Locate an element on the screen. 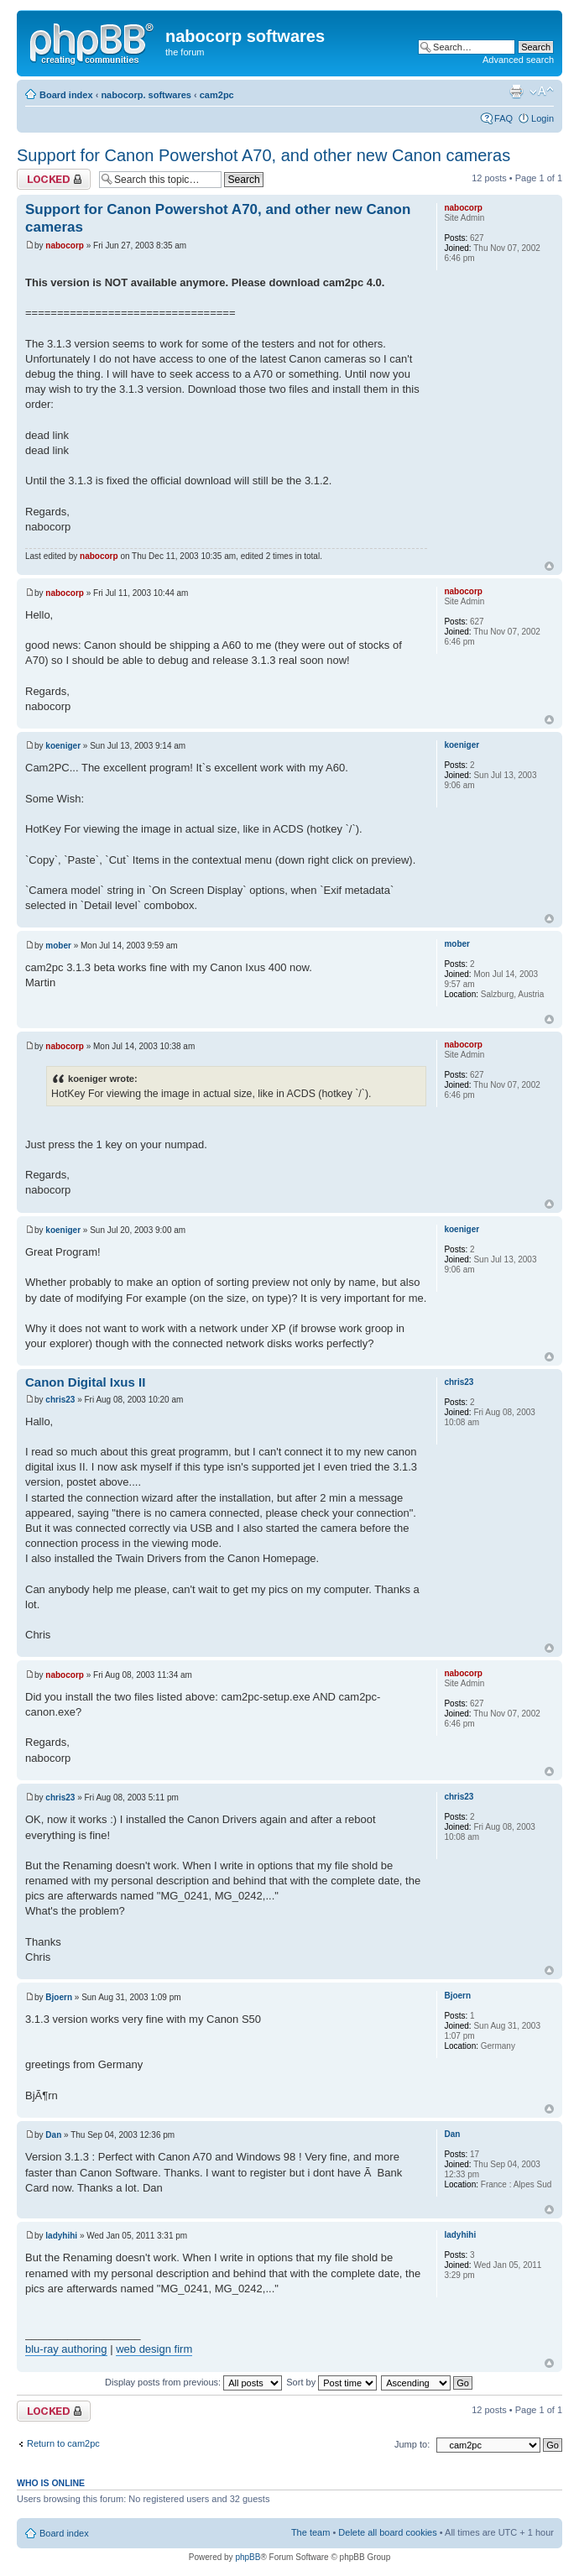  chris23 is located at coordinates (60, 1399).